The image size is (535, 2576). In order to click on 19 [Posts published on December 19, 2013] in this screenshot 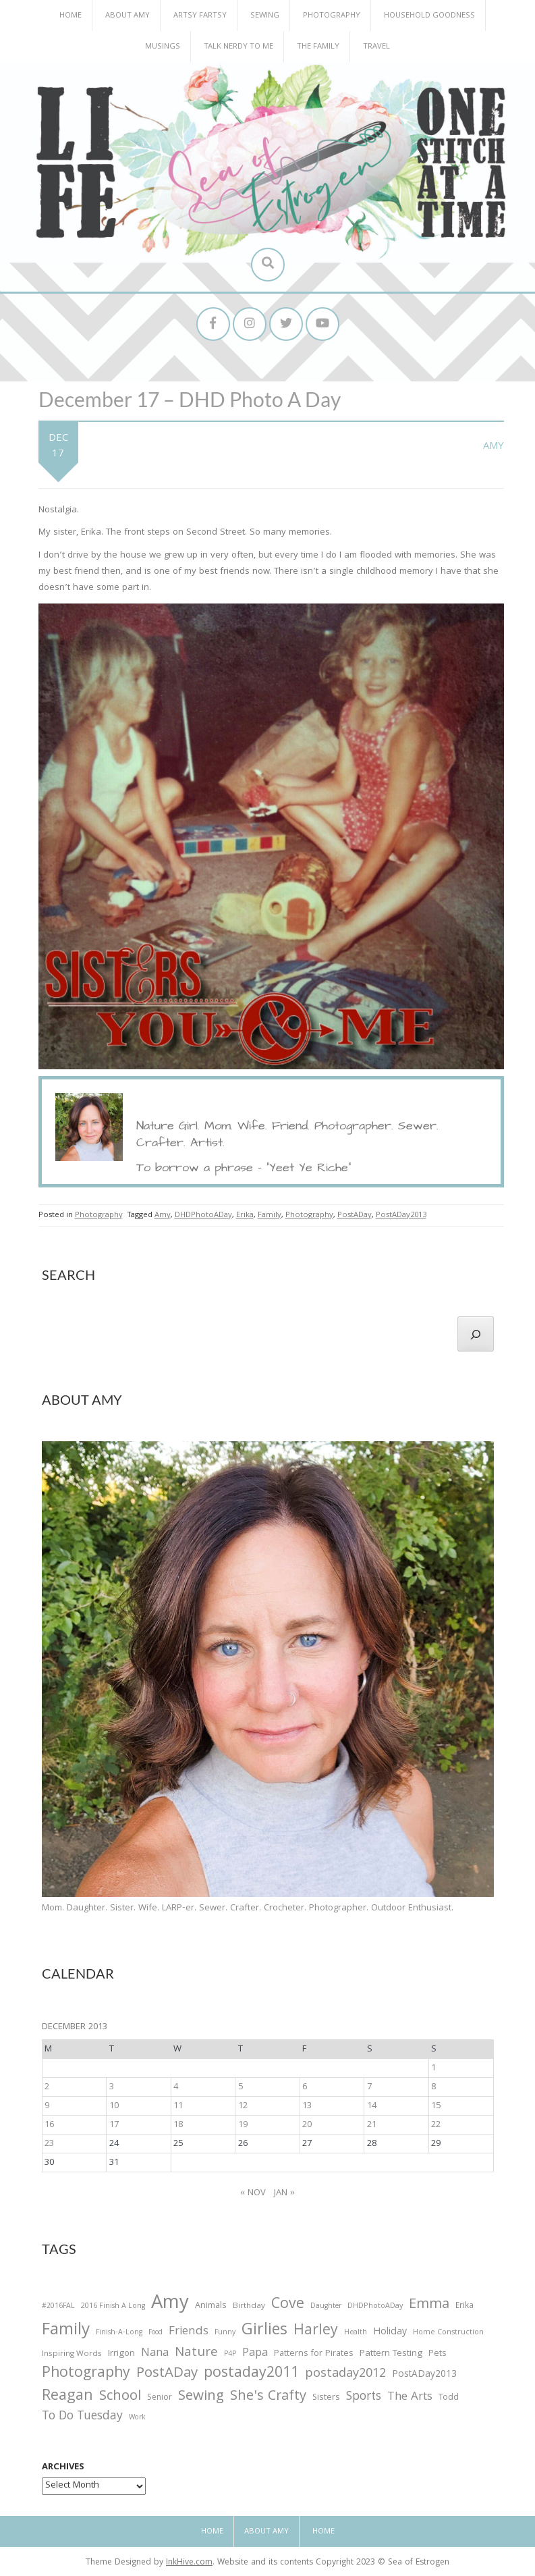, I will do `click(243, 2125)`.